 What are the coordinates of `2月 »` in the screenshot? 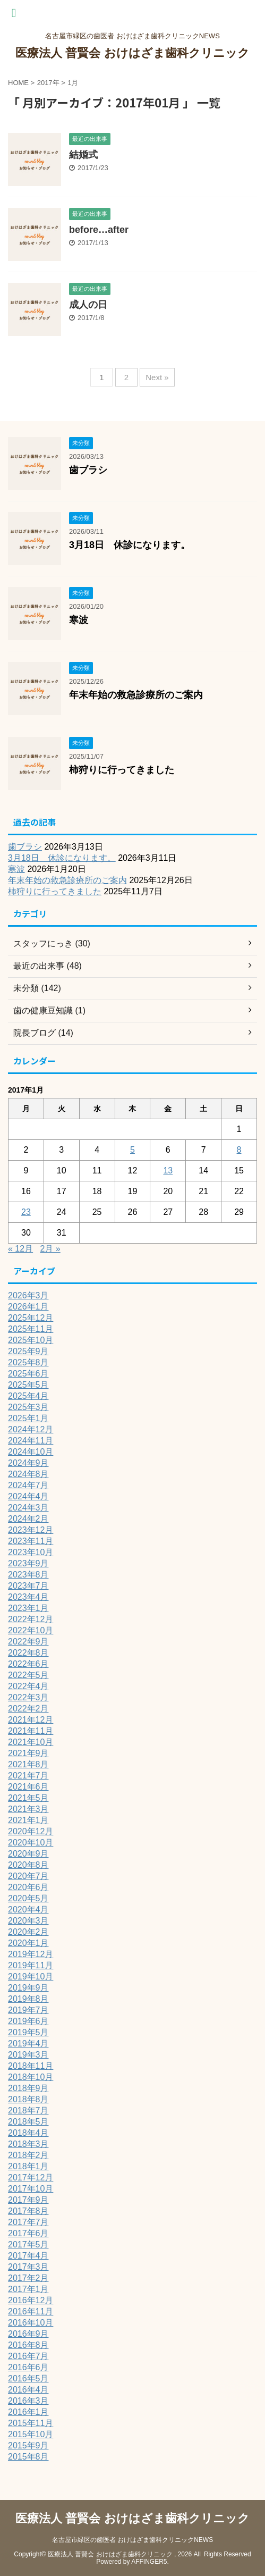 It's located at (50, 1248).